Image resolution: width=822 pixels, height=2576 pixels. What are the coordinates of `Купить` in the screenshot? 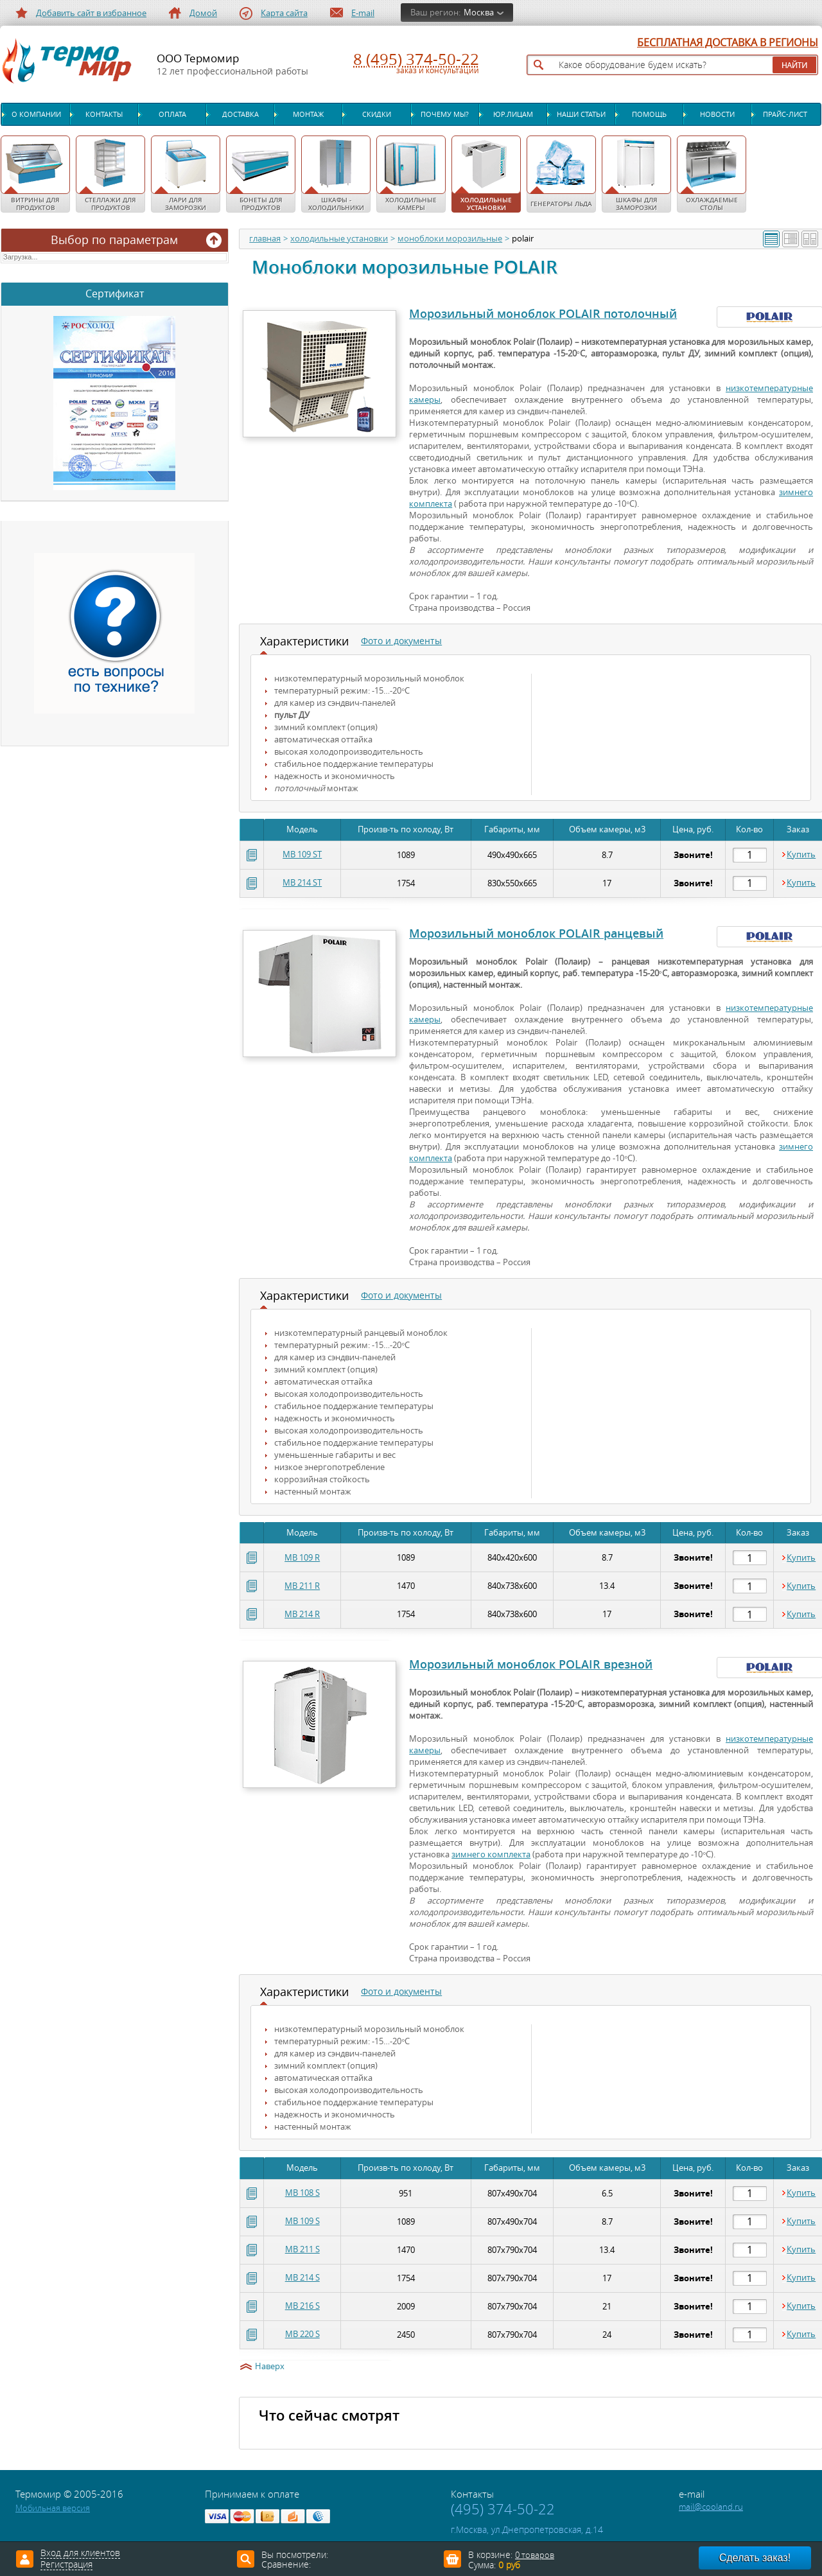 It's located at (801, 855).